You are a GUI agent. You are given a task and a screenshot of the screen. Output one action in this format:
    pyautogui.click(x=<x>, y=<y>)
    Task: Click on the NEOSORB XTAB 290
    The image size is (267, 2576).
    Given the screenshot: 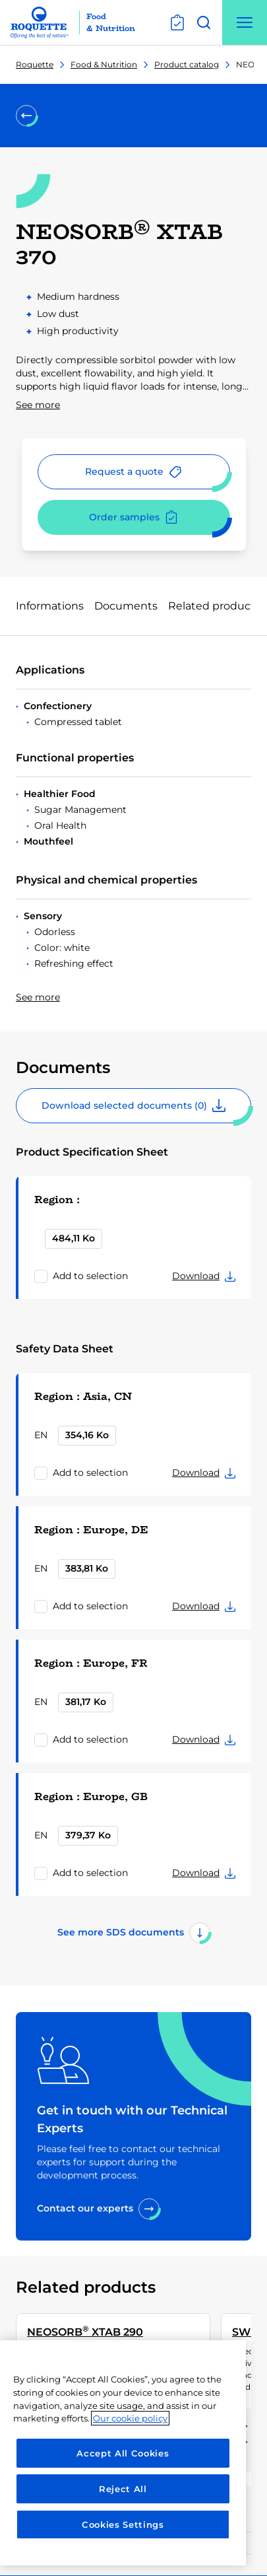 What is the action you would take?
    pyautogui.click(x=85, y=2331)
    